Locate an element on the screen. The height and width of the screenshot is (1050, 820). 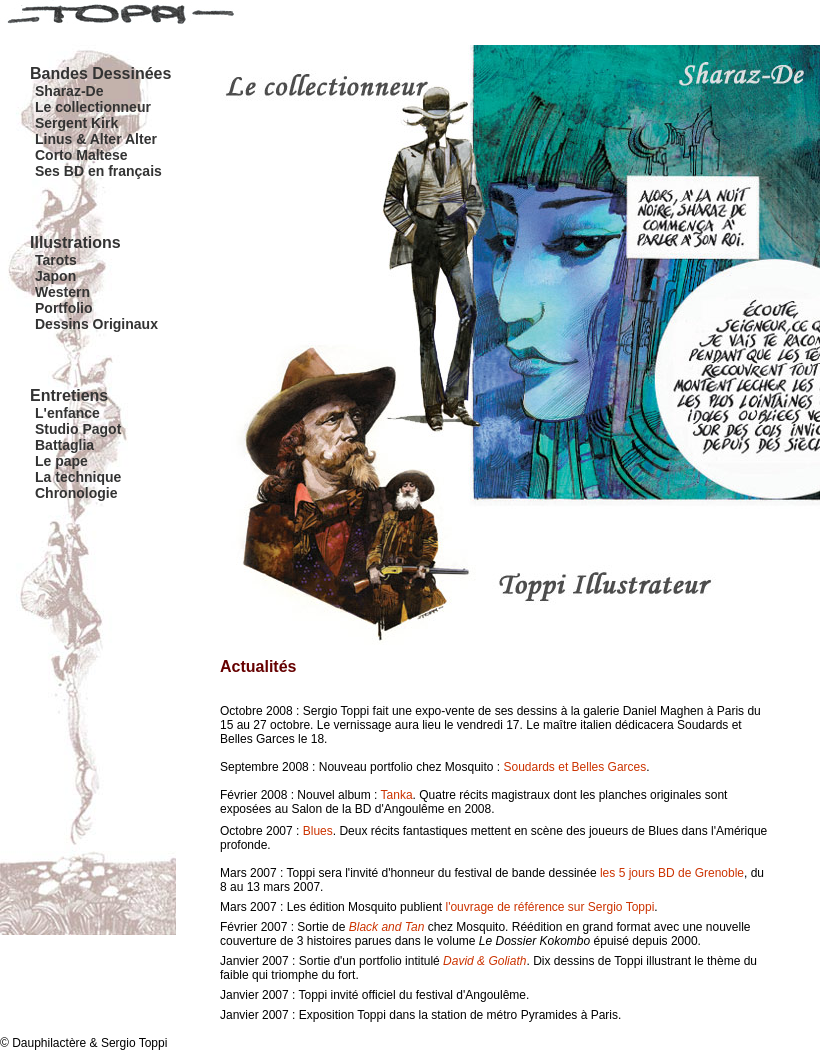
Le collectionneur is located at coordinates (93, 107).